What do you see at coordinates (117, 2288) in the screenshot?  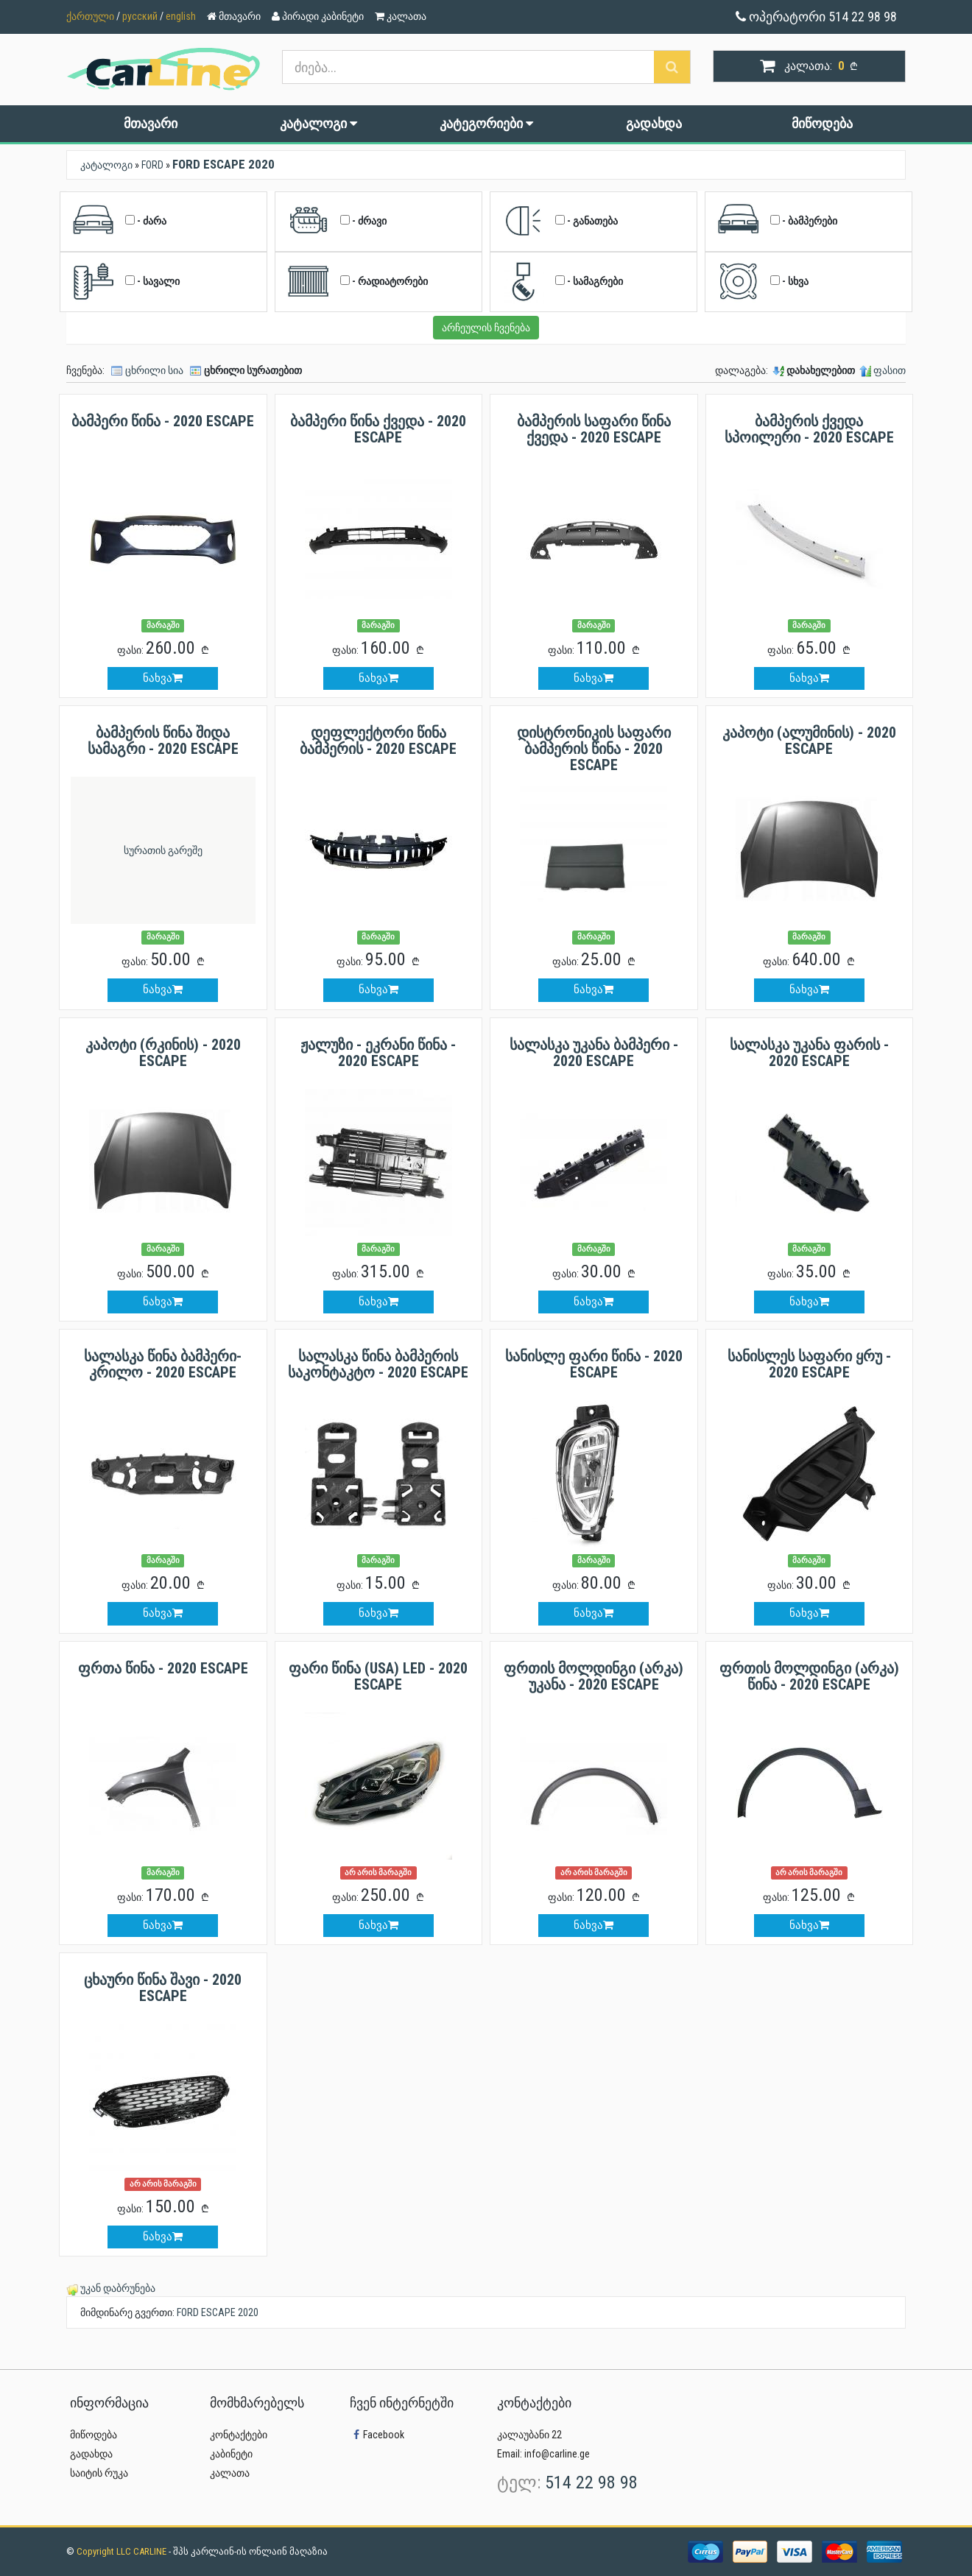 I see `უკან დაბრუნება` at bounding box center [117, 2288].